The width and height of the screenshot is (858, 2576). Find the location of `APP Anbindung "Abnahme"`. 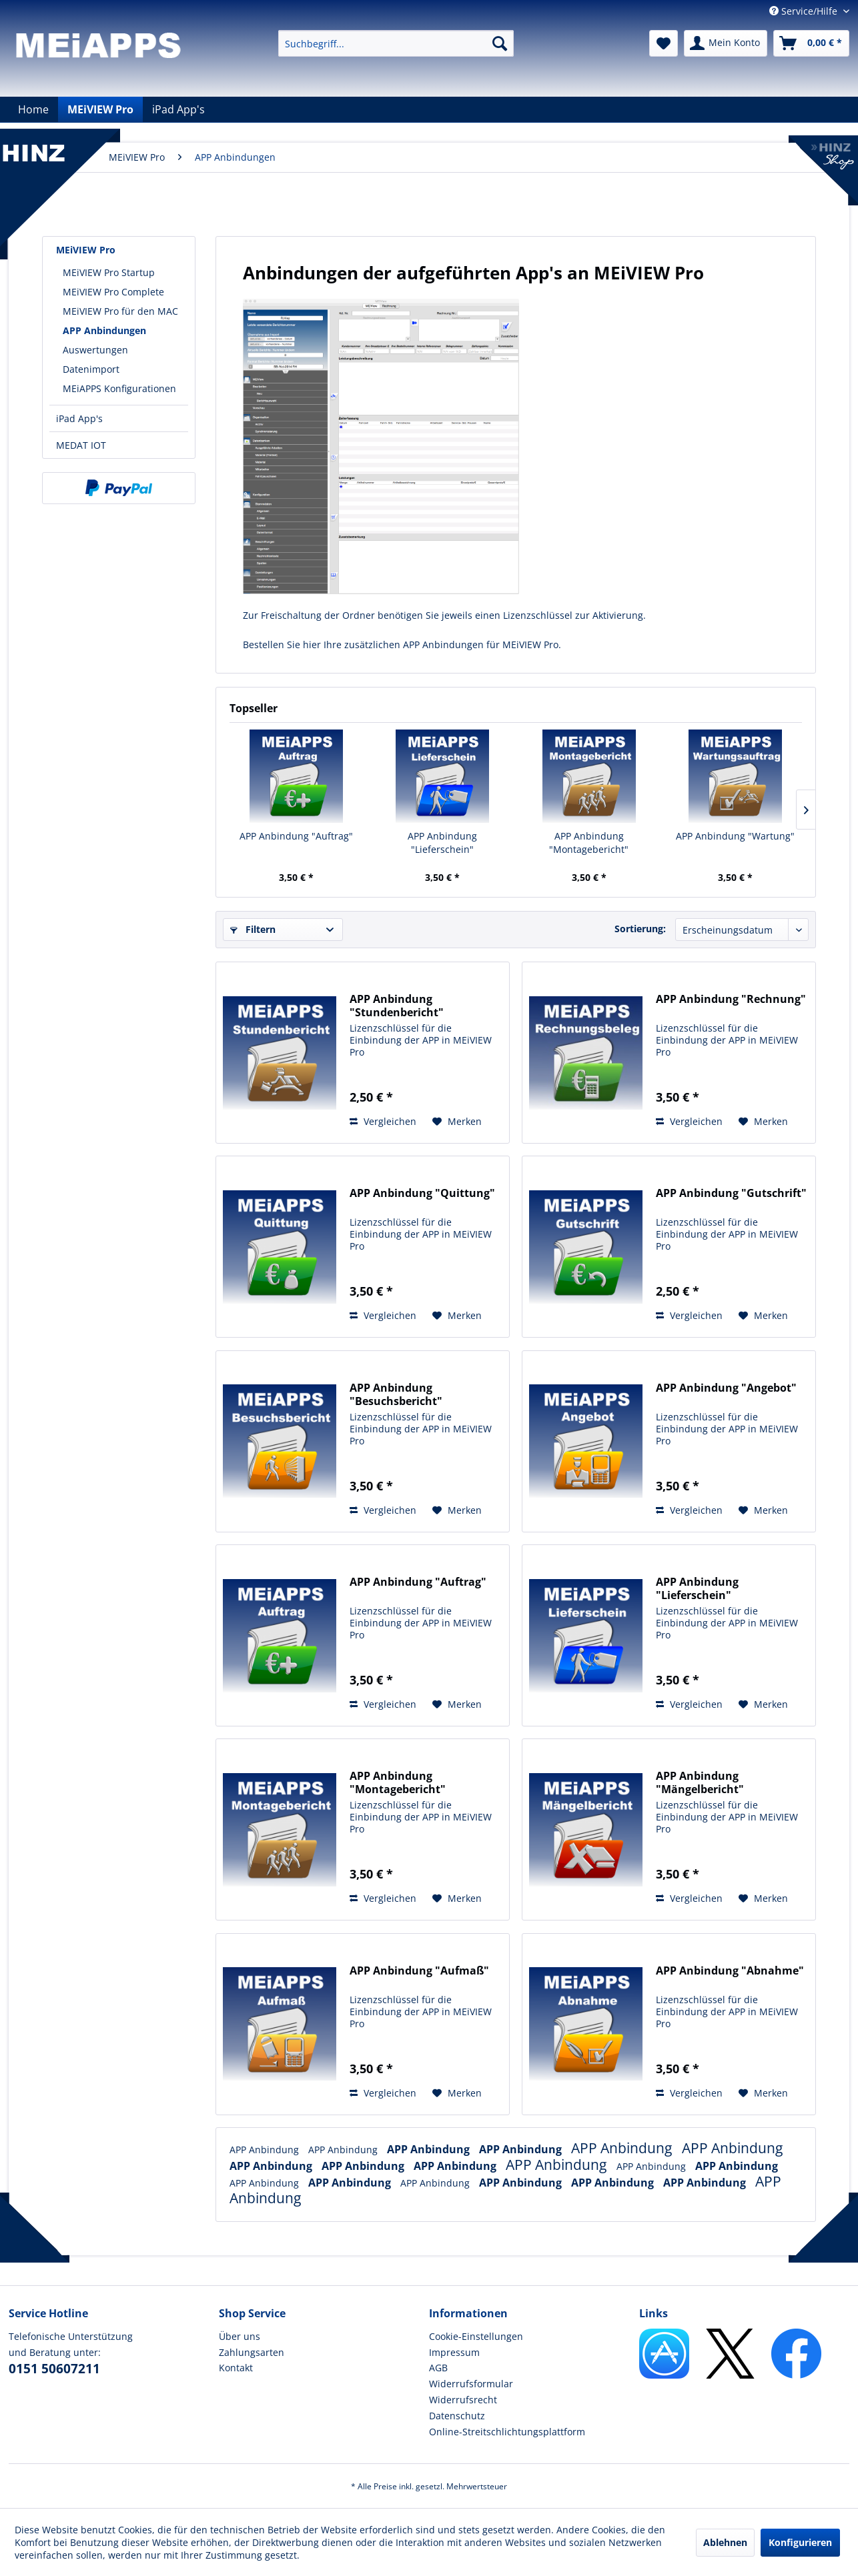

APP Anbindung "Abnahme" is located at coordinates (730, 1971).